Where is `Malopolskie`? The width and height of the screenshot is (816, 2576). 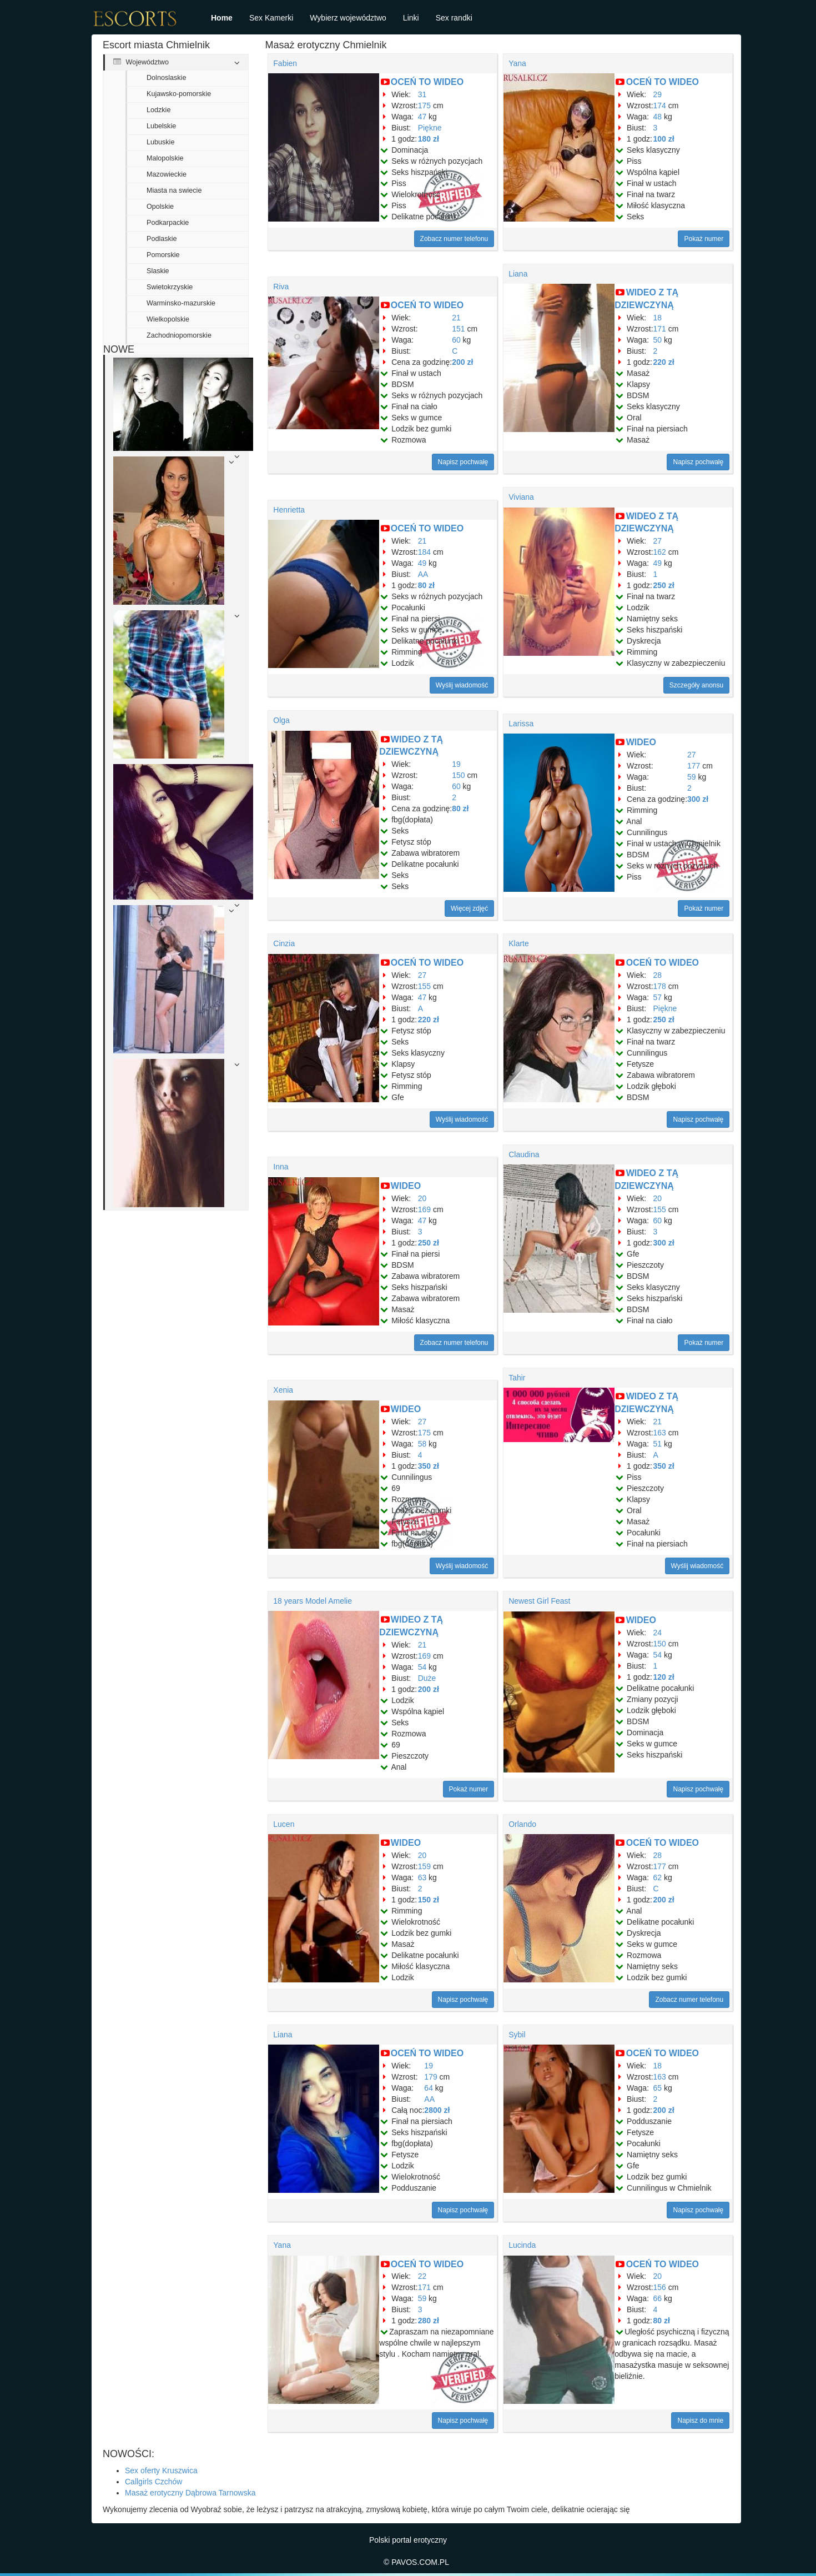 Malopolskie is located at coordinates (165, 158).